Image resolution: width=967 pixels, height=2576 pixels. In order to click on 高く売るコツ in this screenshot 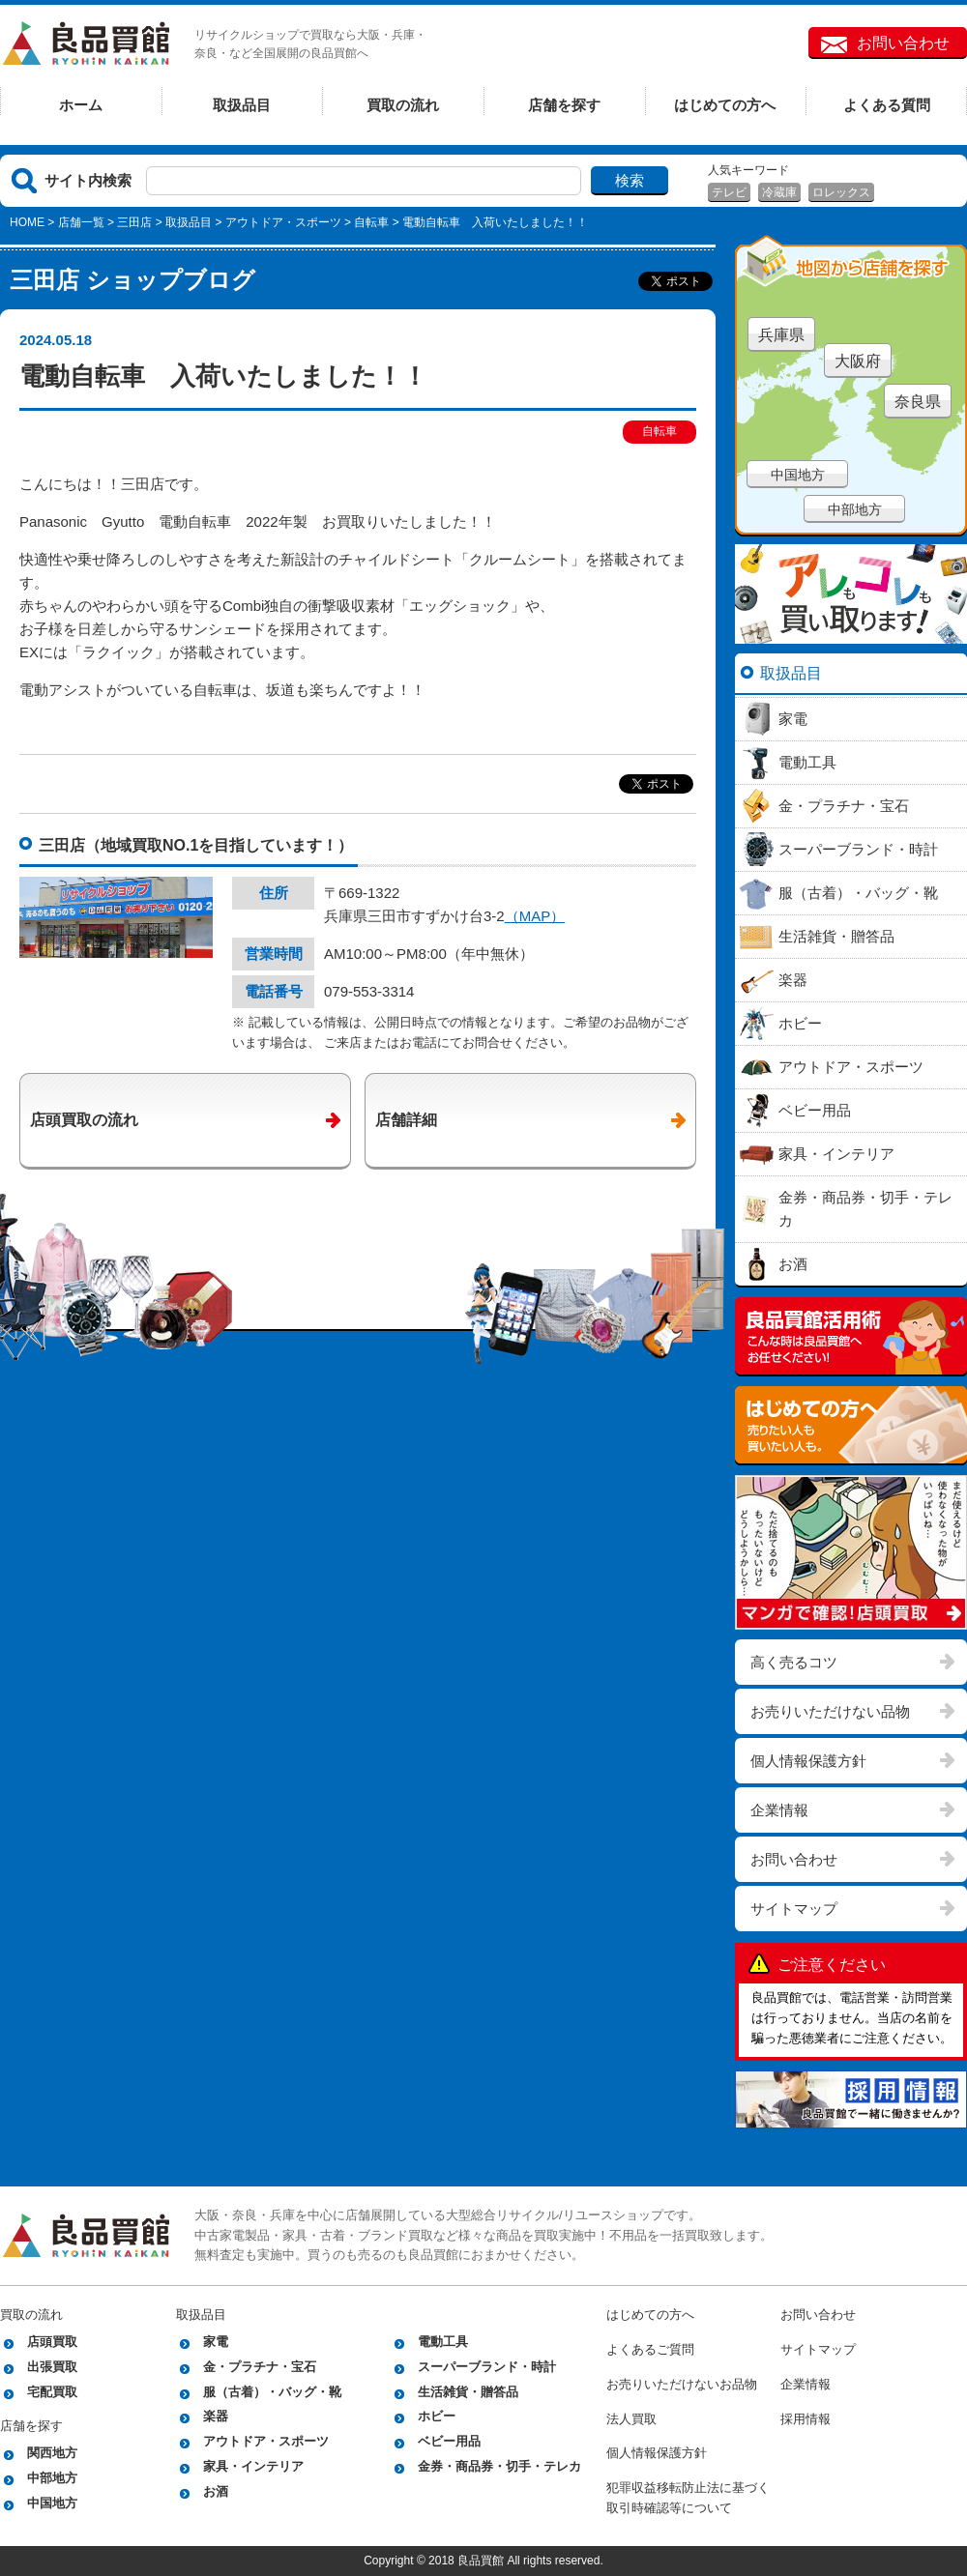, I will do `click(793, 1662)`.